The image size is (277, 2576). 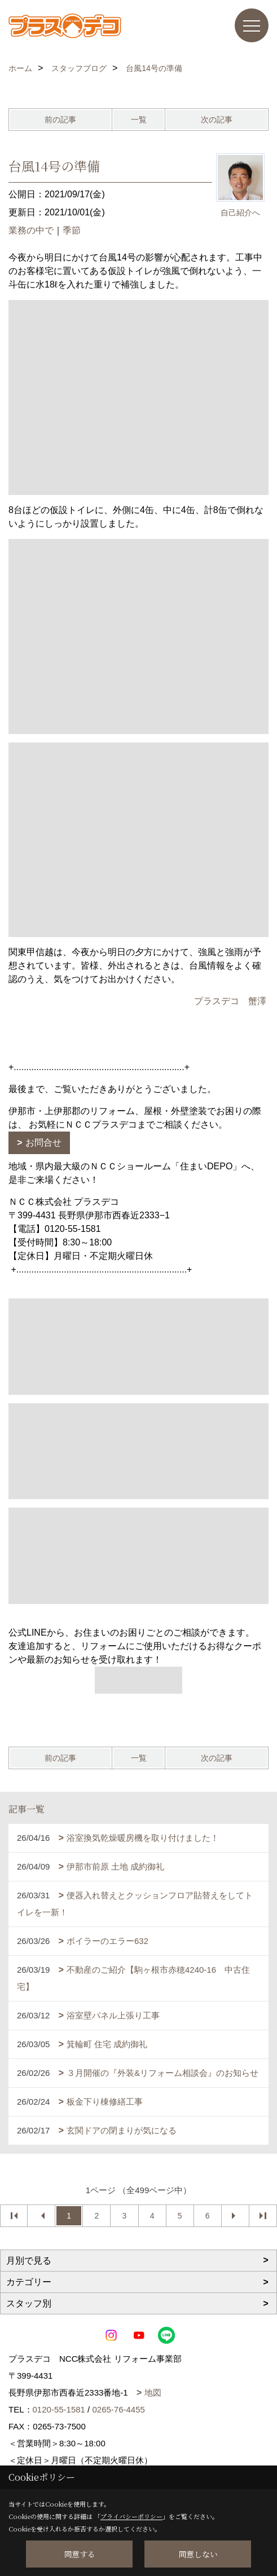 I want to click on 0265-76-4455, so click(x=118, y=2409).